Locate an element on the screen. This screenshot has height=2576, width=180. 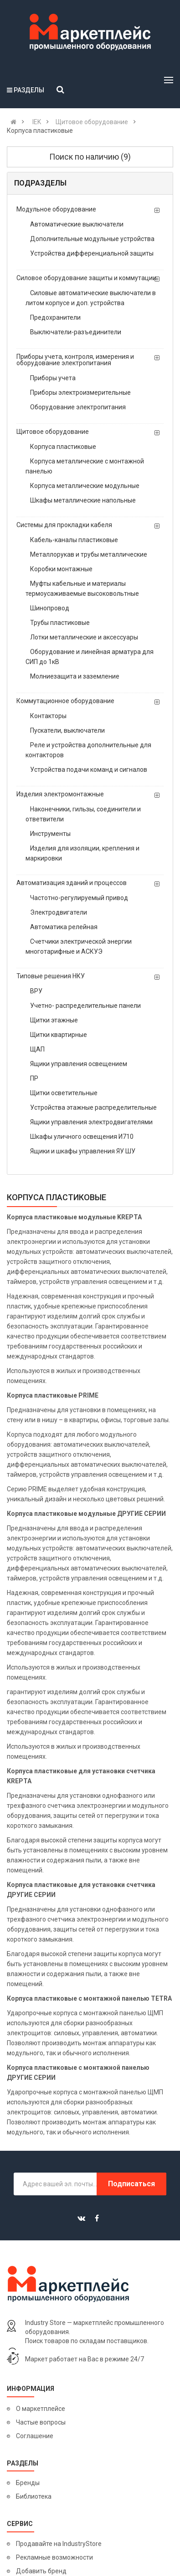
Электродвигатели is located at coordinates (58, 912).